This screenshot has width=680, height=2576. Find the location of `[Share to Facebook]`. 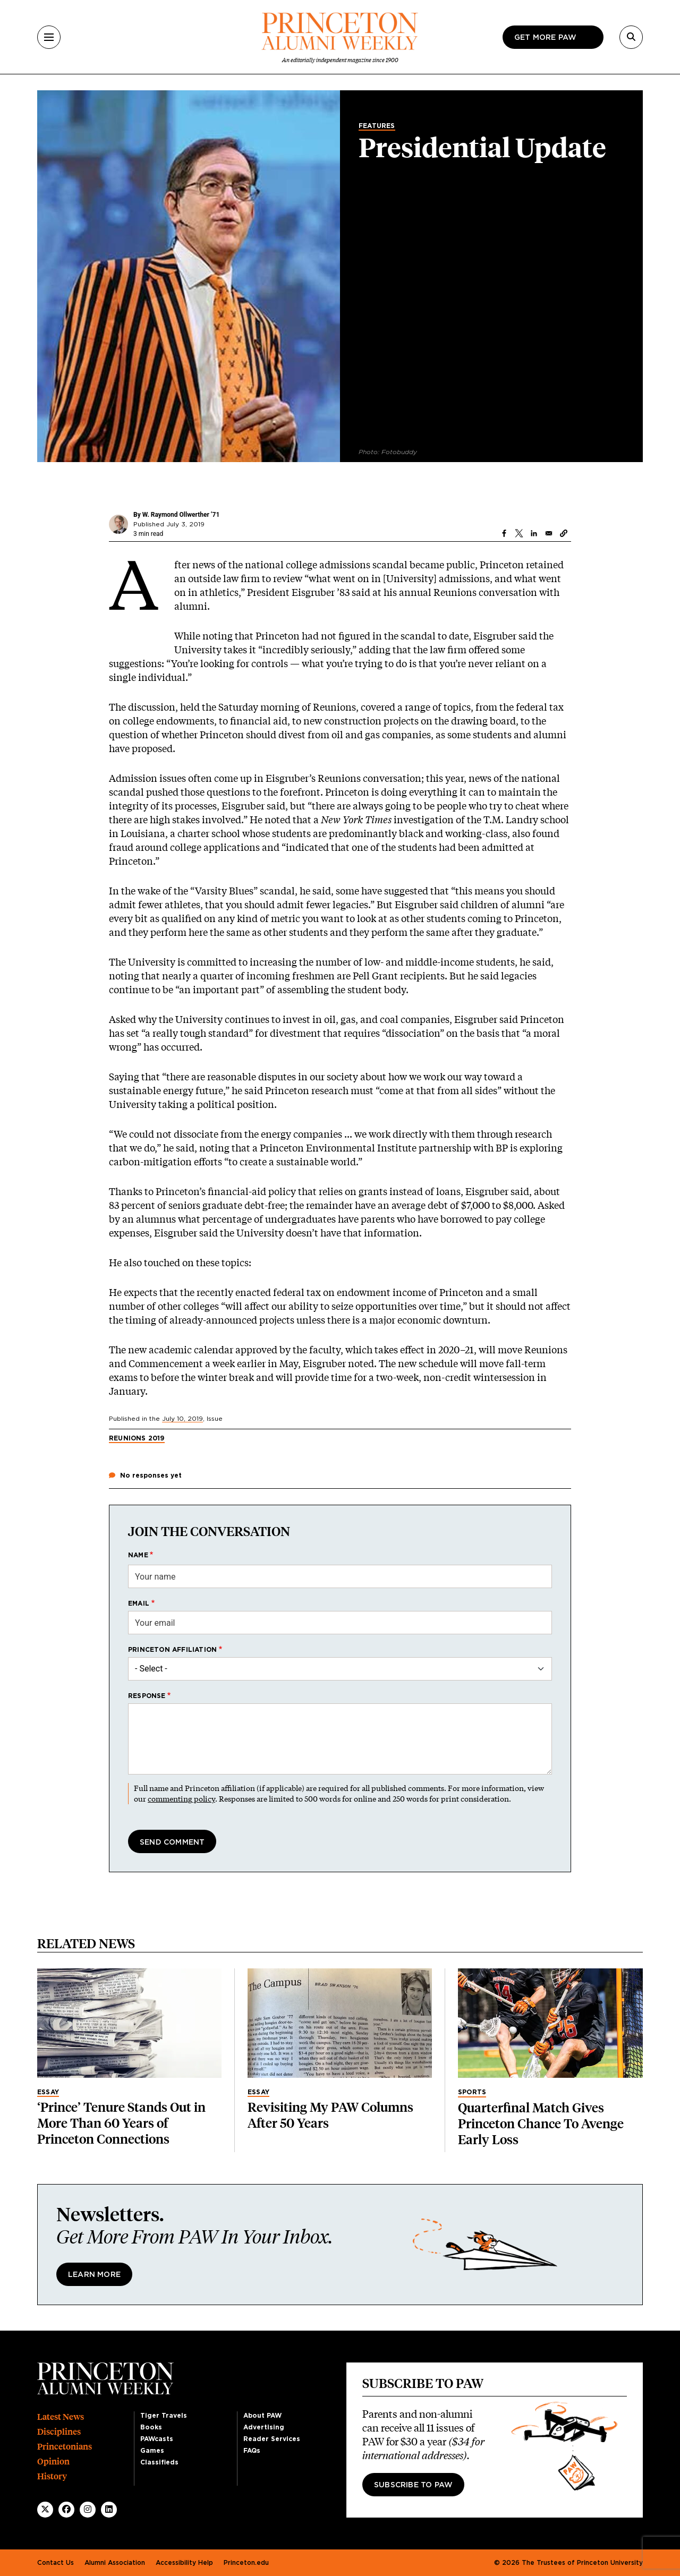

[Share to Facebook] is located at coordinates (504, 533).